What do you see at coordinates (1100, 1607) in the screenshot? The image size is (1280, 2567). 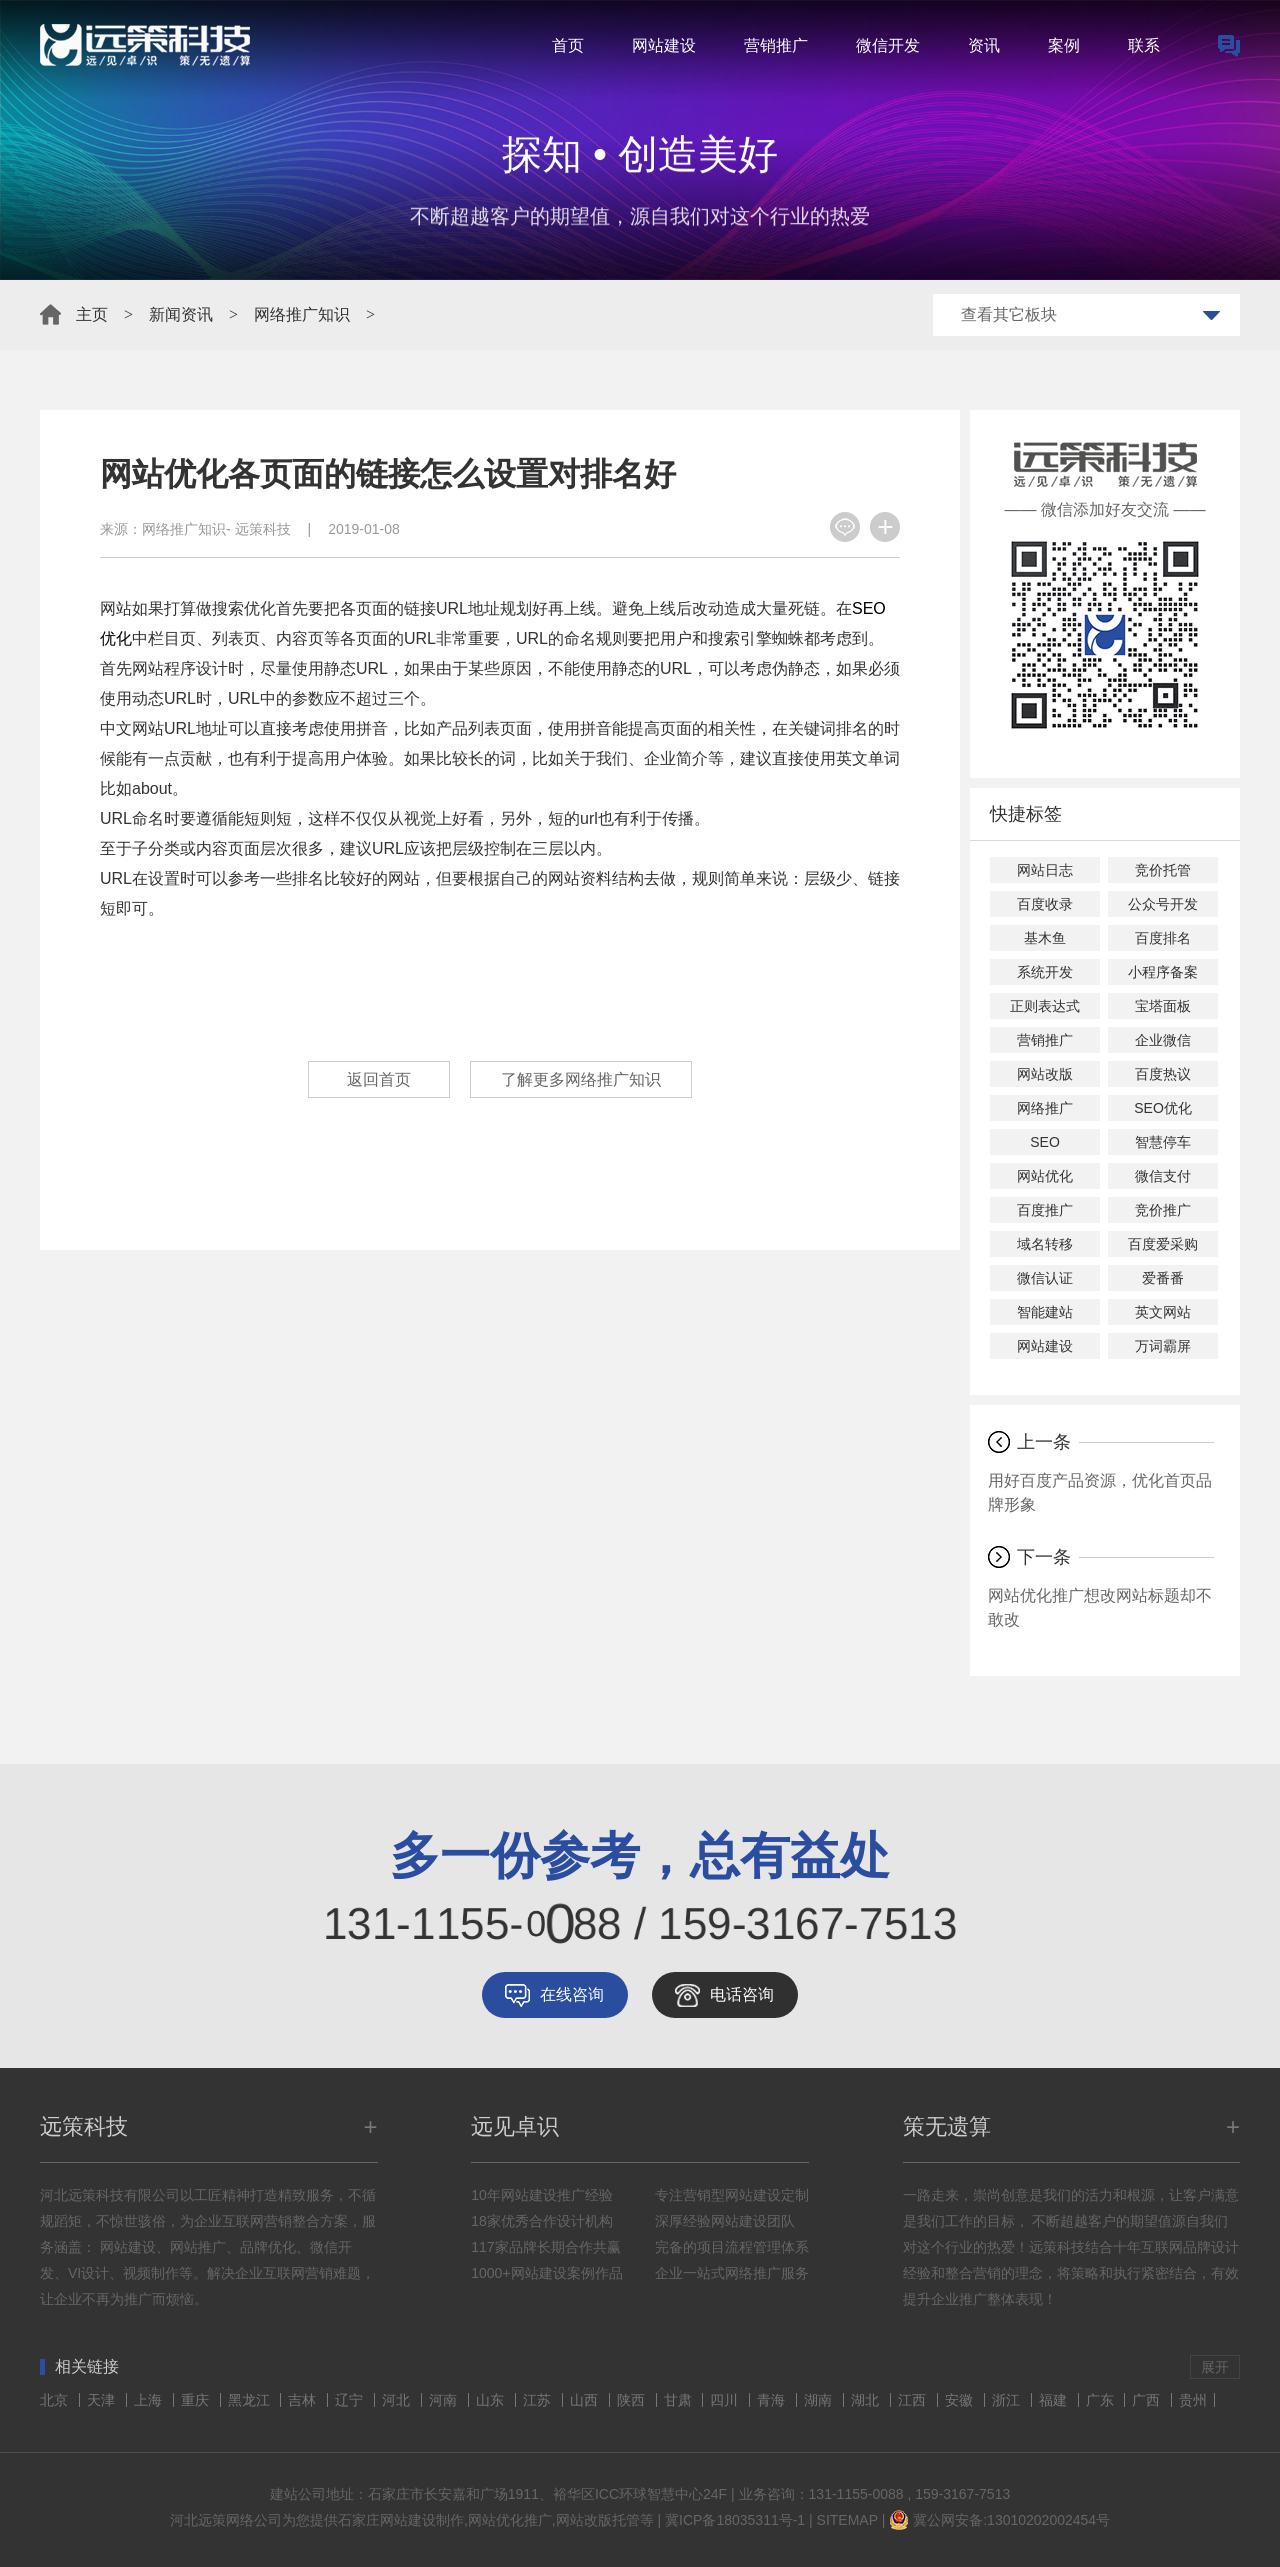 I see `网站优化推广想改网站标题却不敢改` at bounding box center [1100, 1607].